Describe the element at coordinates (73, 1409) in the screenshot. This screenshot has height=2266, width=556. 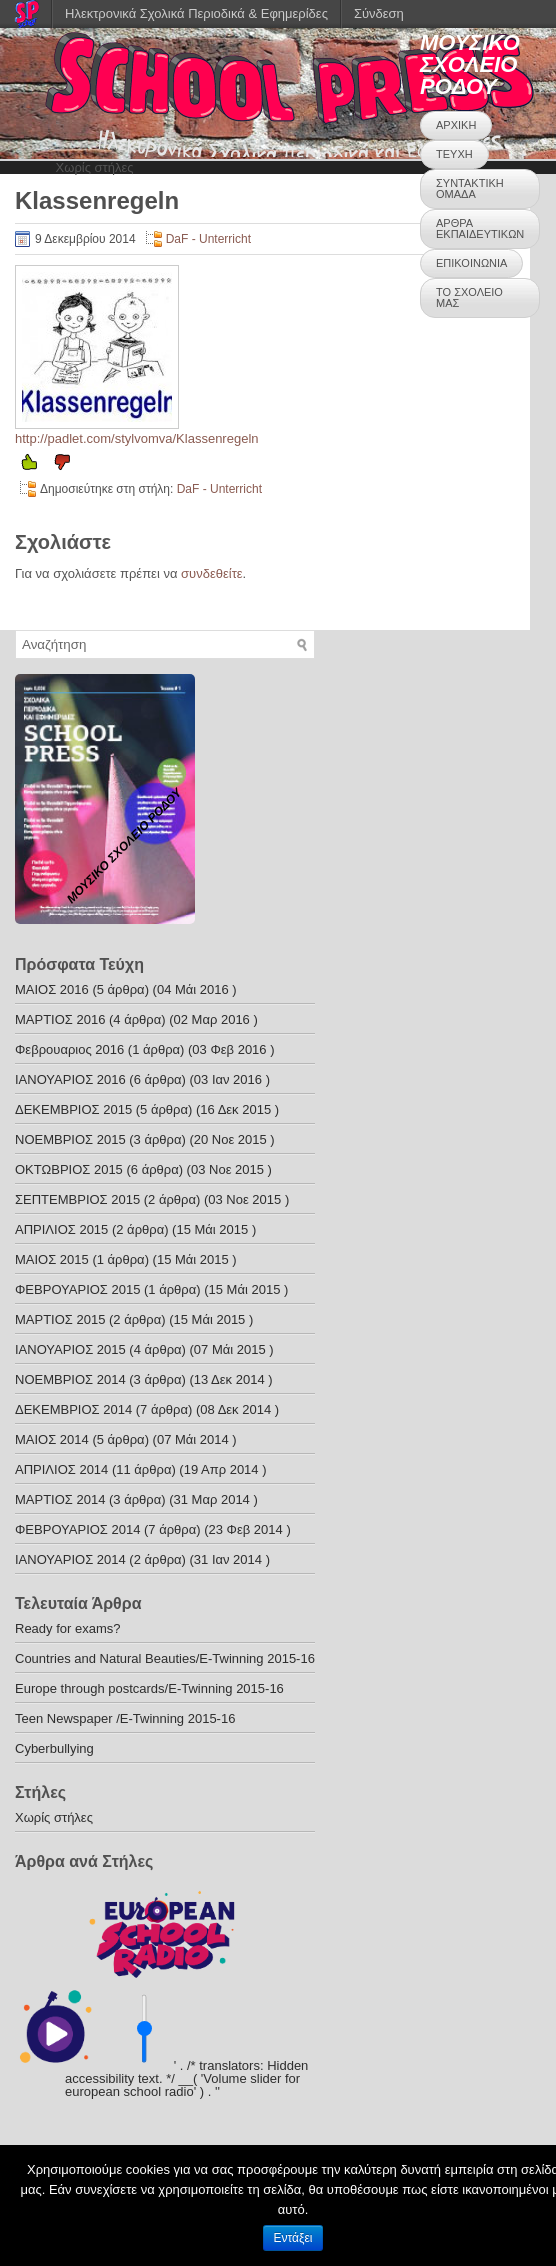
I see `ΔΕΚΕΜΒΡΙΟΣ 2014` at that location.